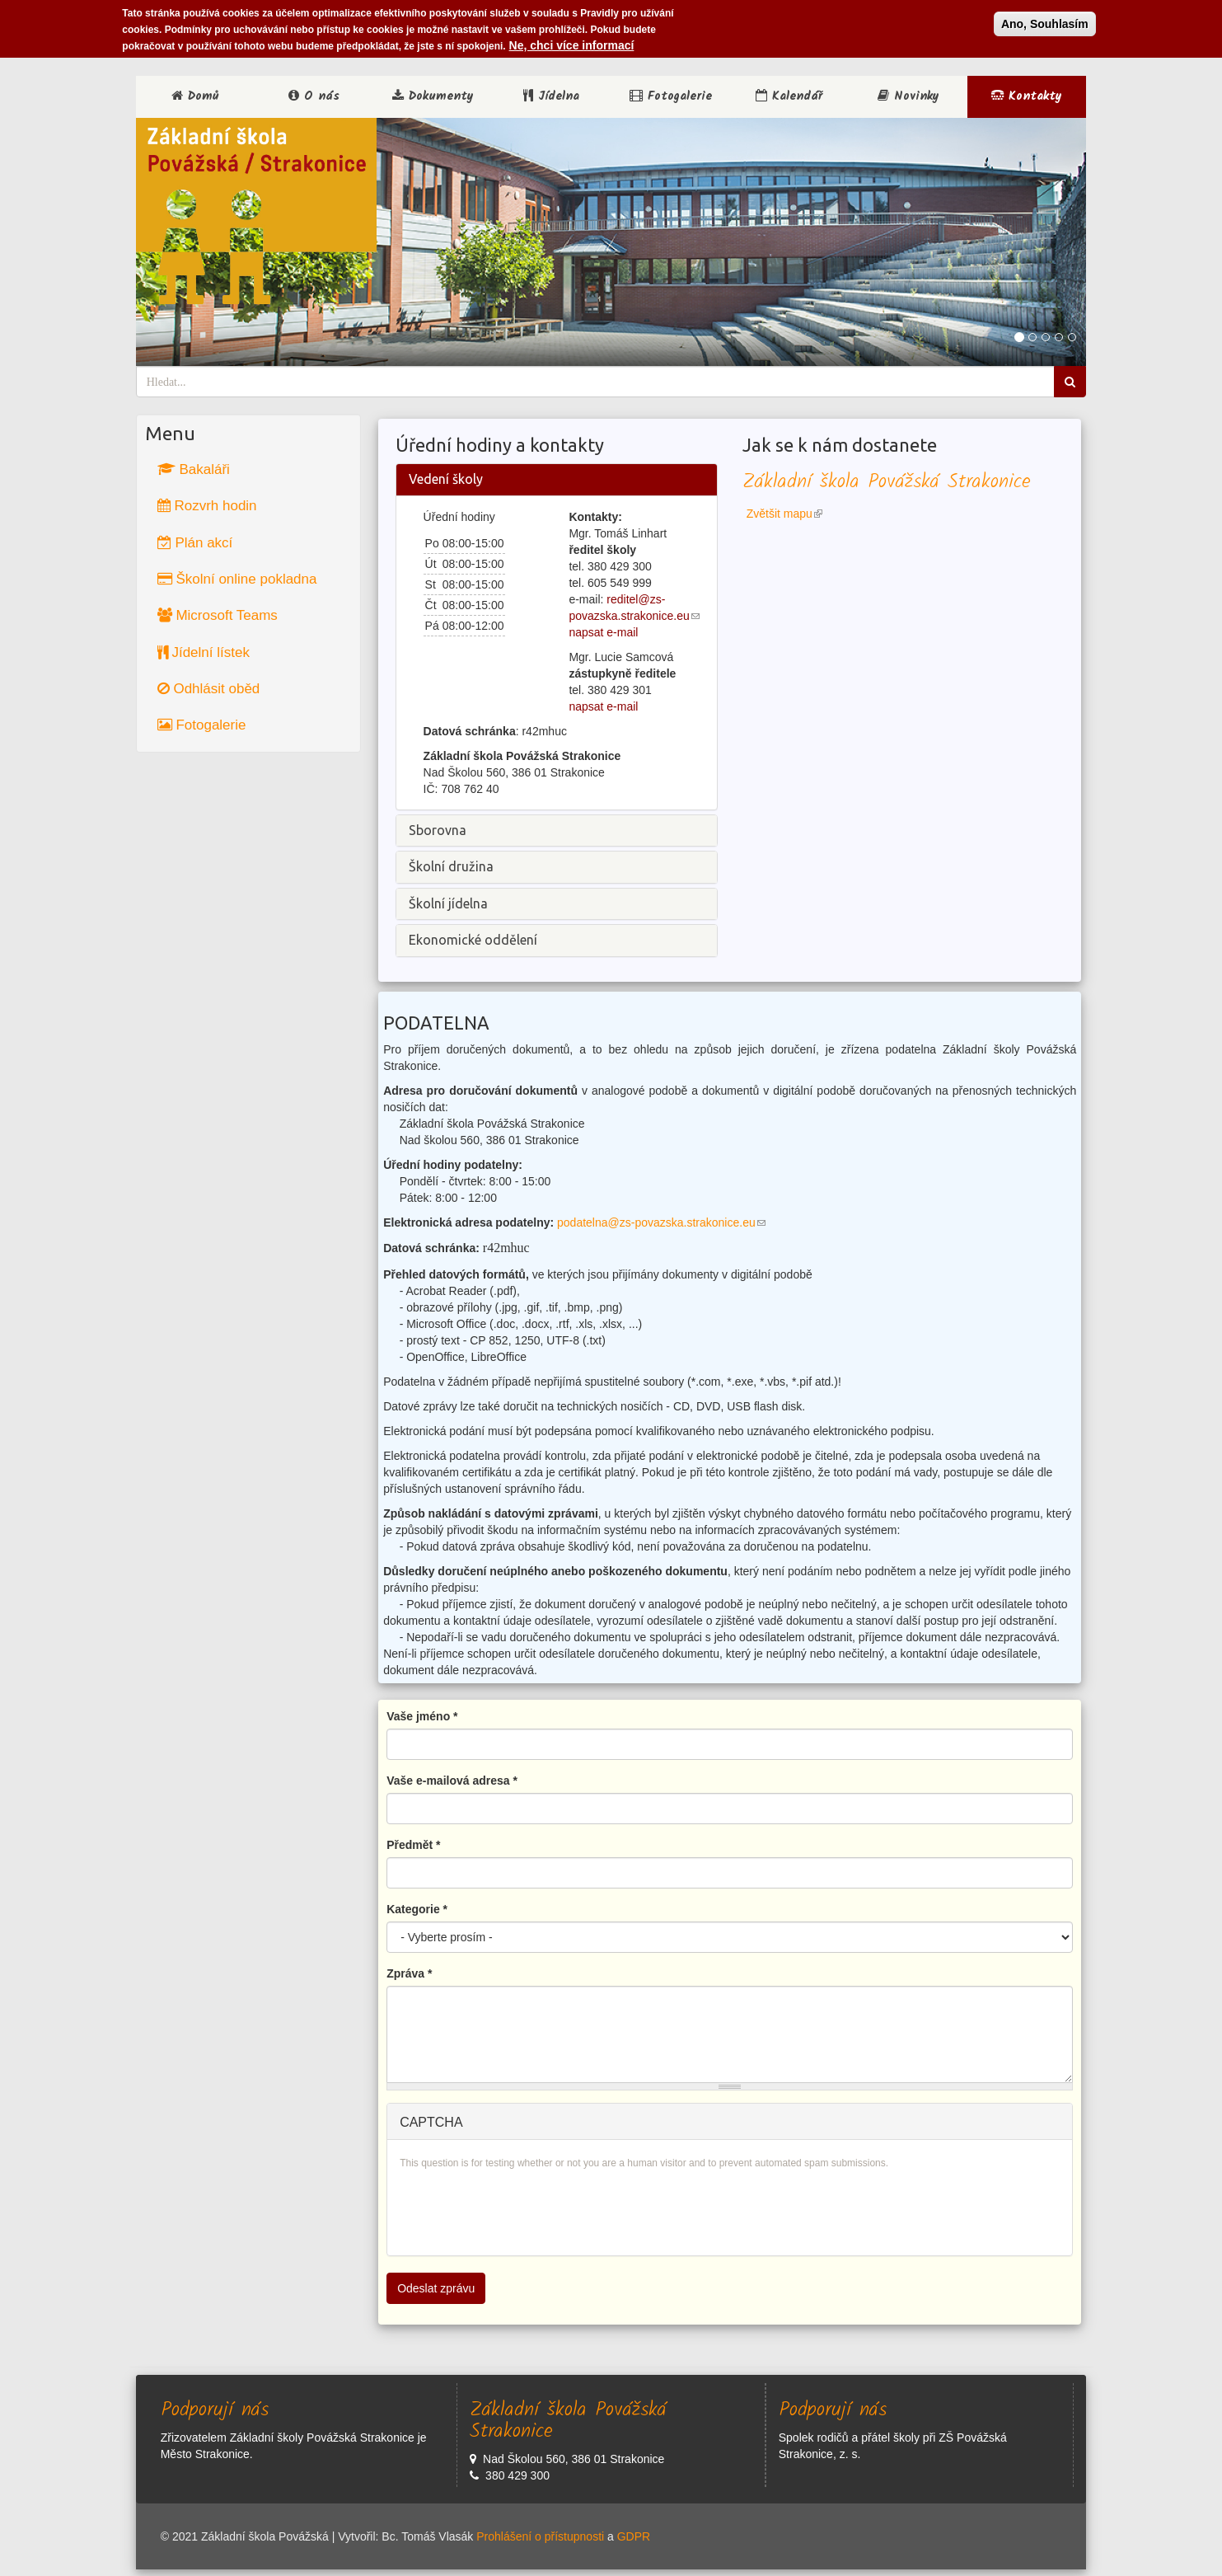  I want to click on [presentation], so click(525, 2211).